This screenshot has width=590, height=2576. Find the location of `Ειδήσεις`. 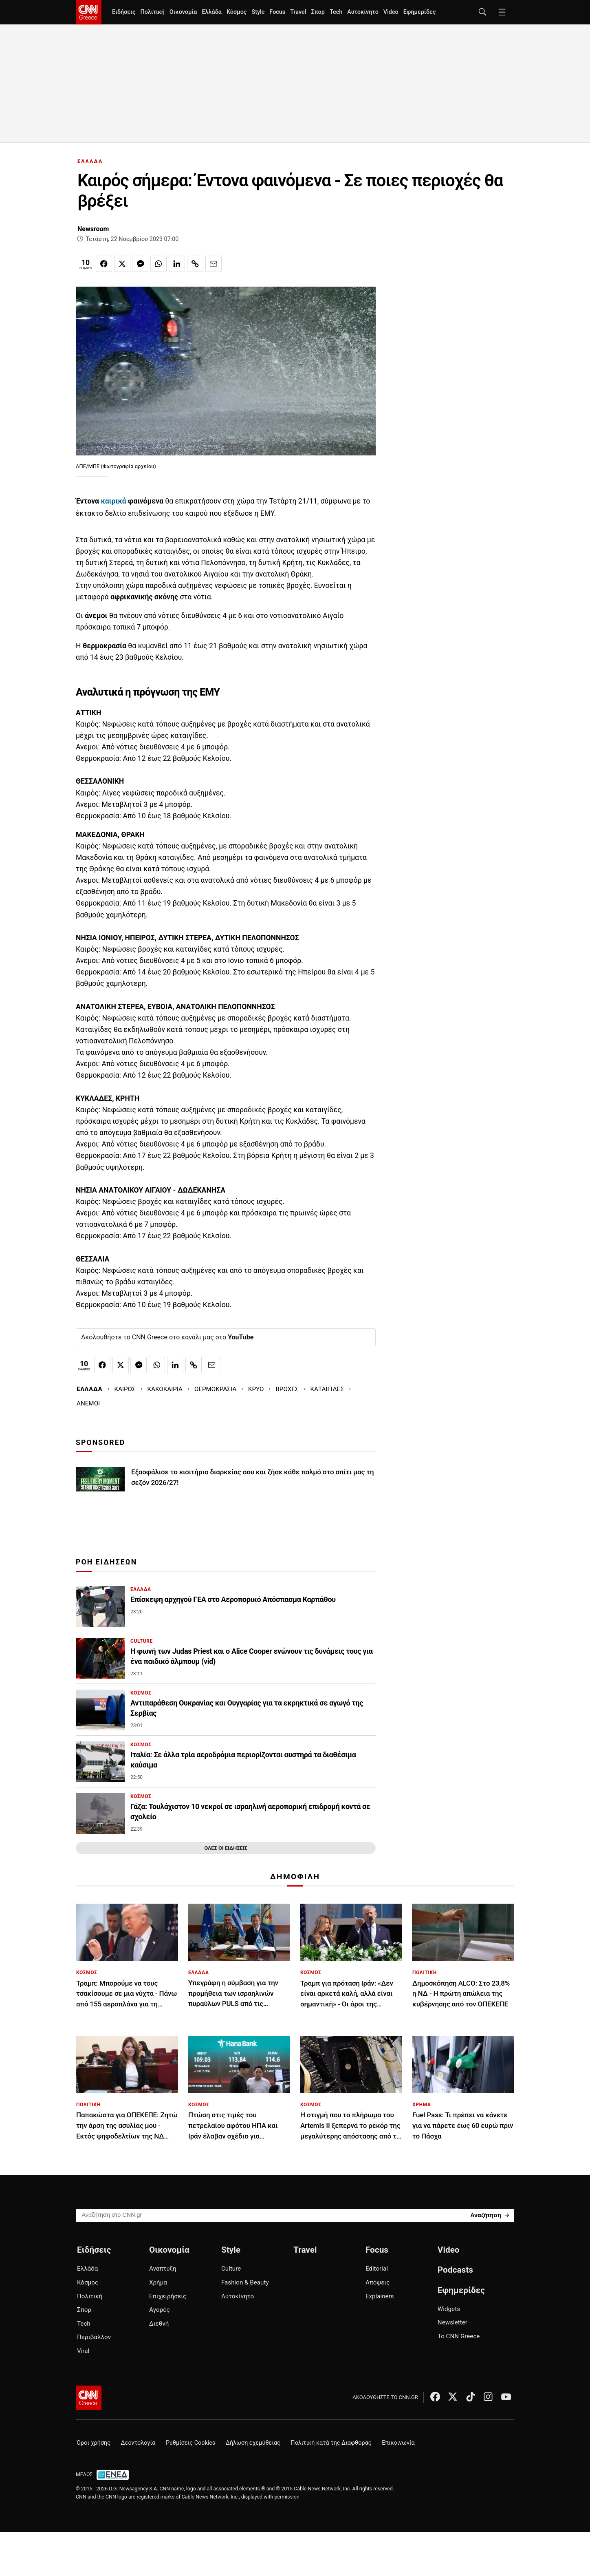

Ειδήσεις is located at coordinates (123, 12).